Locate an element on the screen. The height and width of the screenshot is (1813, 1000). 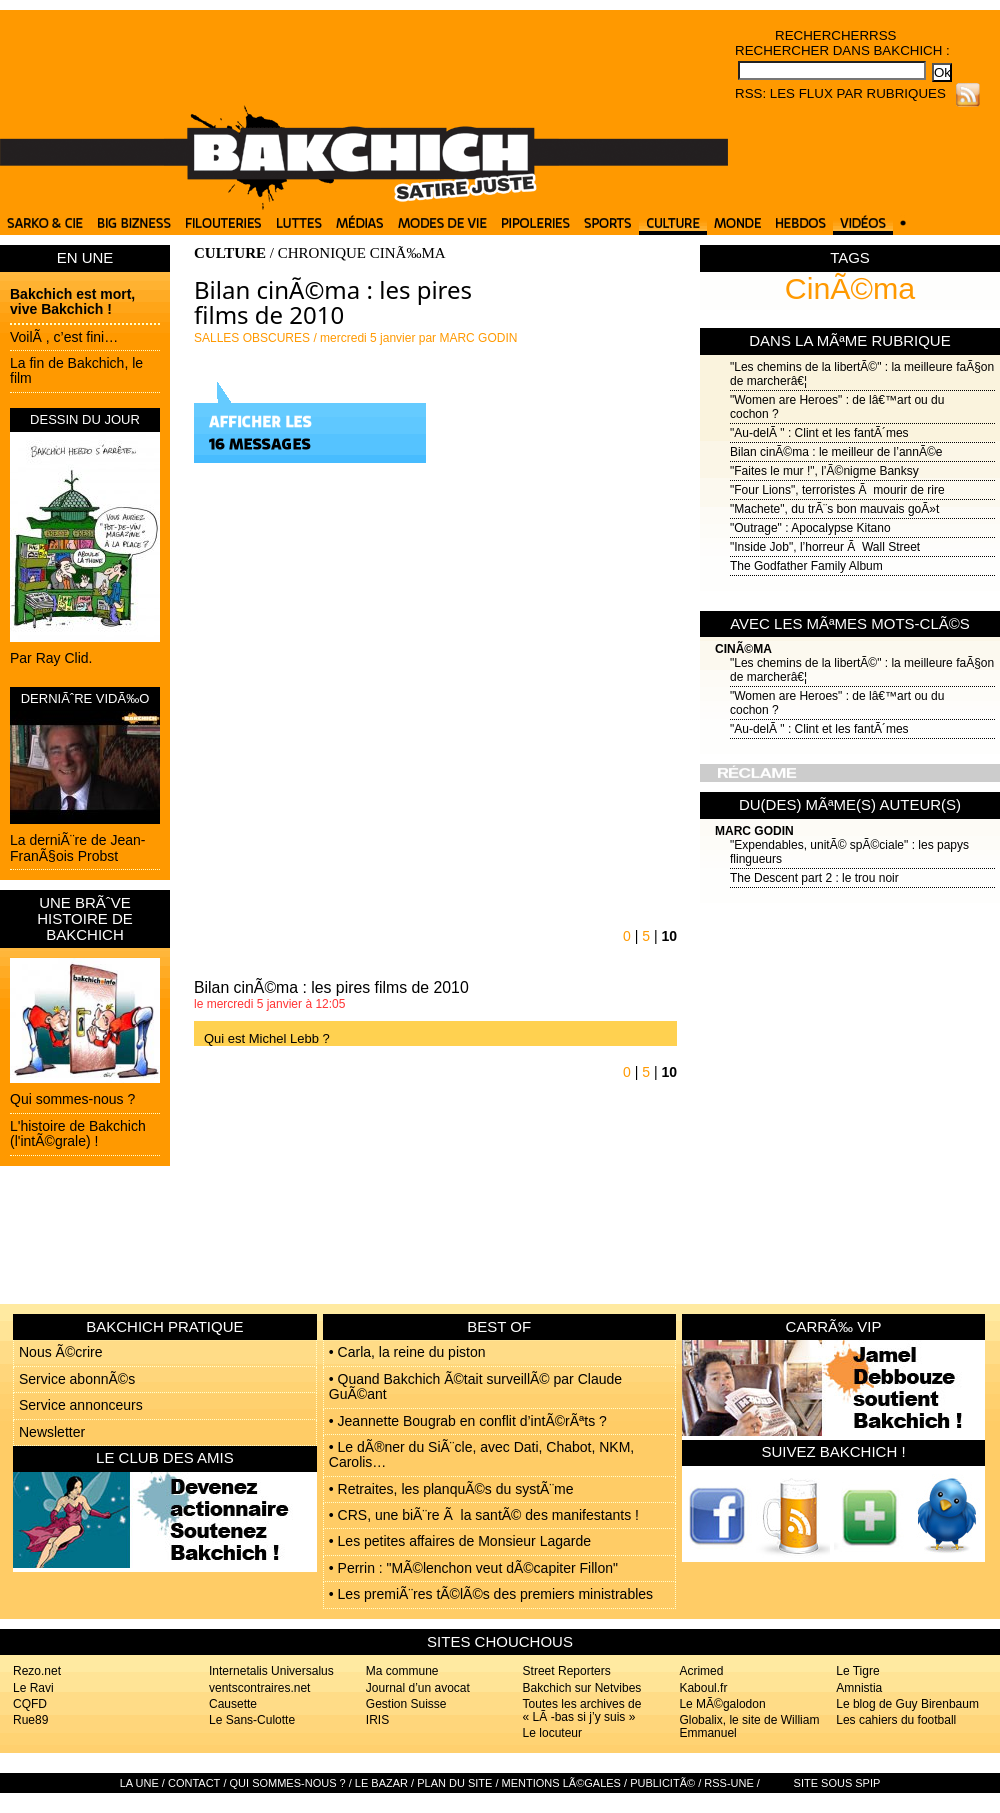
RSS: Les flux par rubriques is located at coordinates (840, 93).